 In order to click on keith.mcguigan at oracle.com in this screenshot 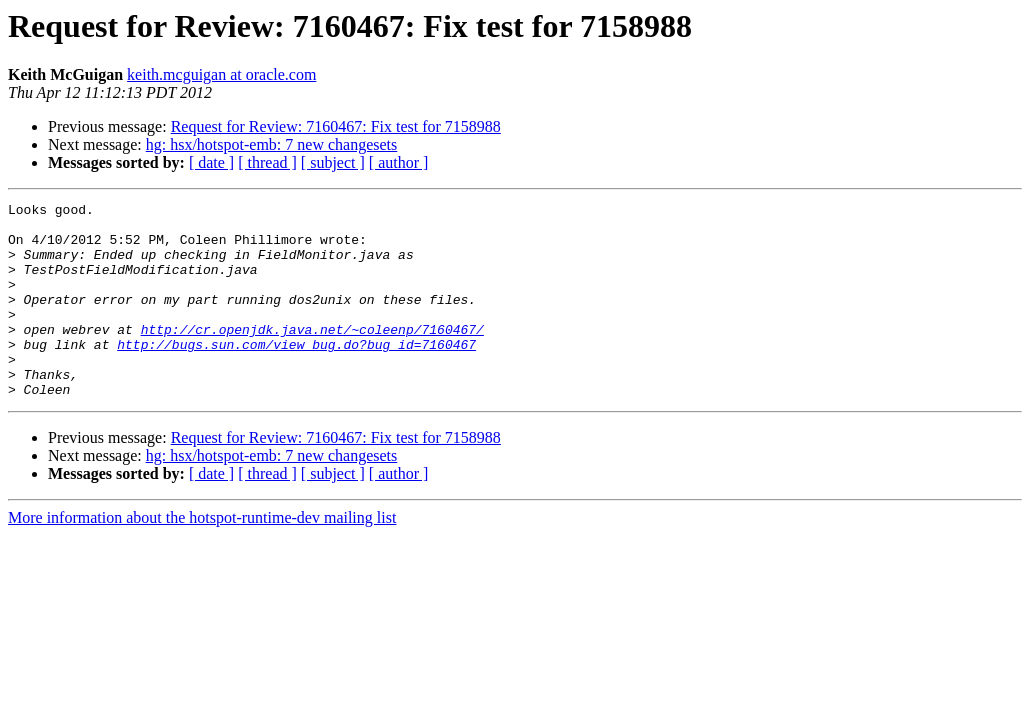, I will do `click(221, 74)`.